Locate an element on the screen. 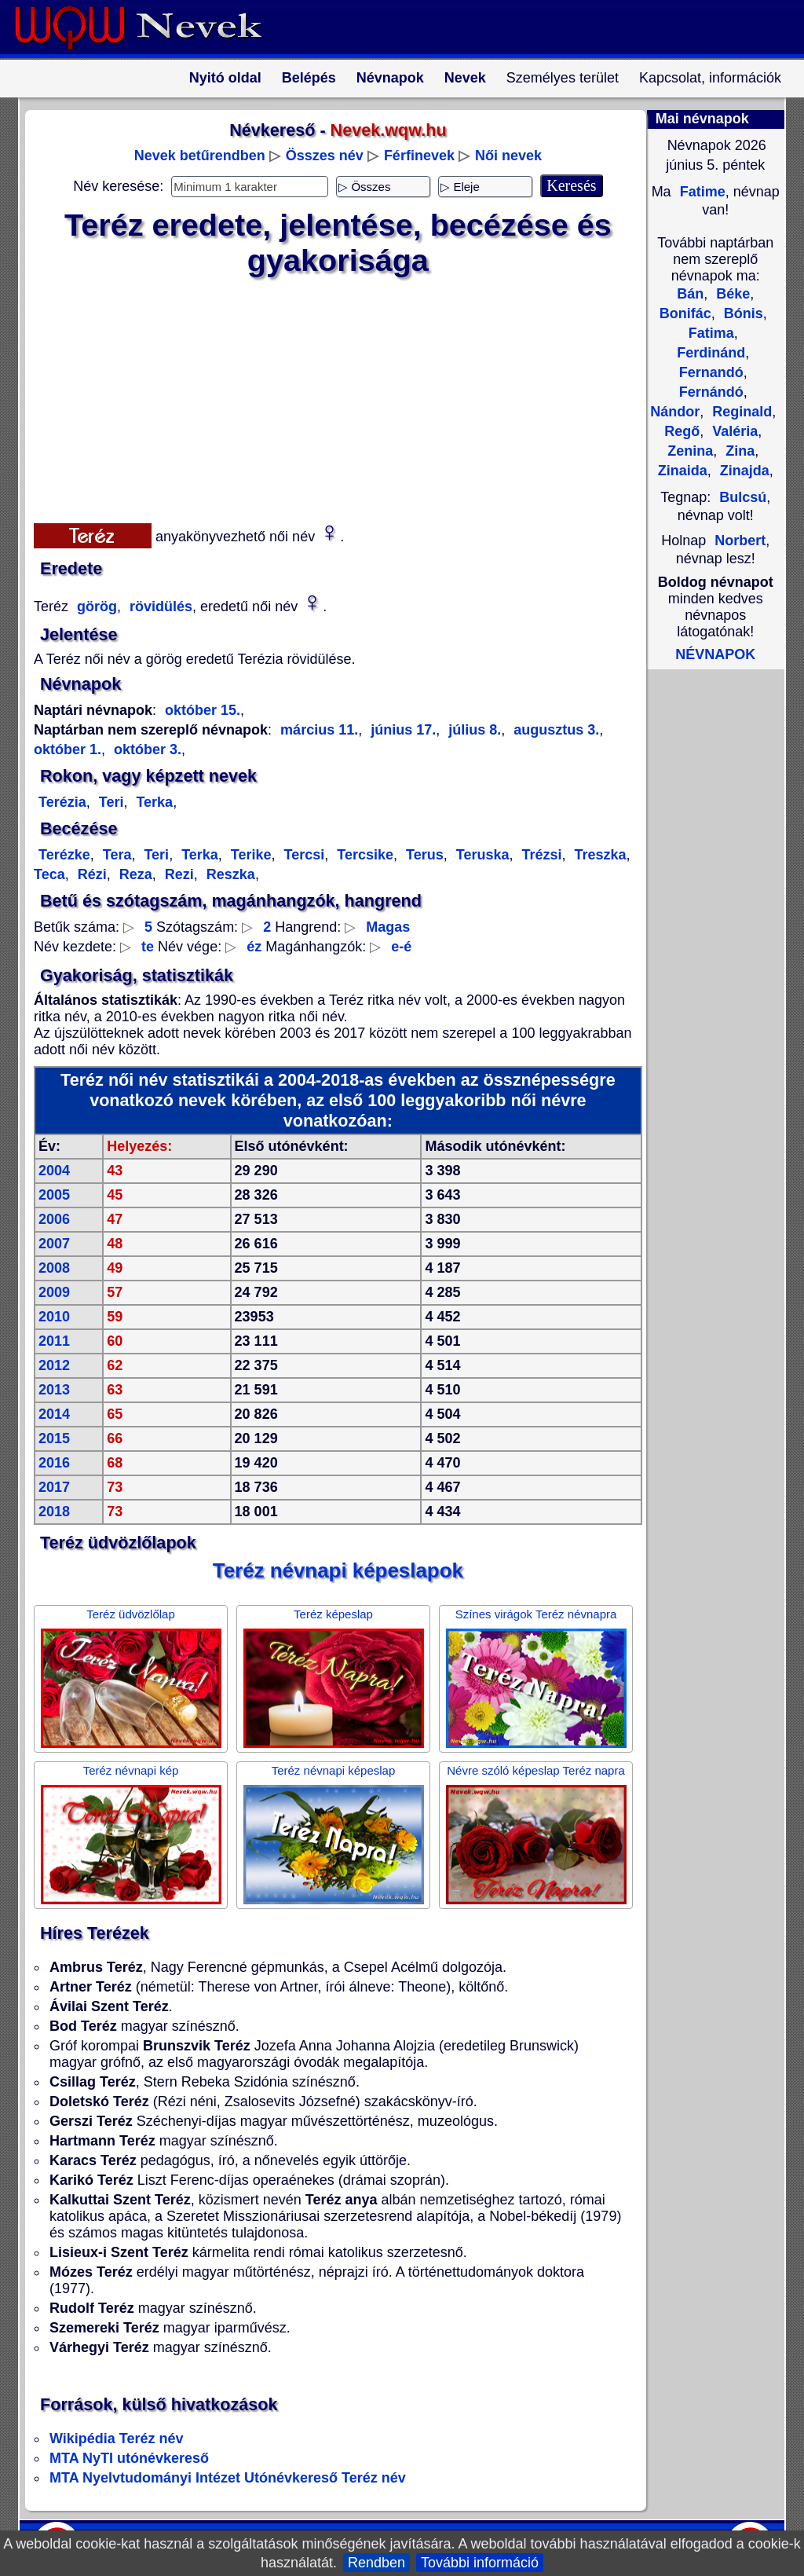 The image size is (804, 2576). augusztus 3. is located at coordinates (554, 730).